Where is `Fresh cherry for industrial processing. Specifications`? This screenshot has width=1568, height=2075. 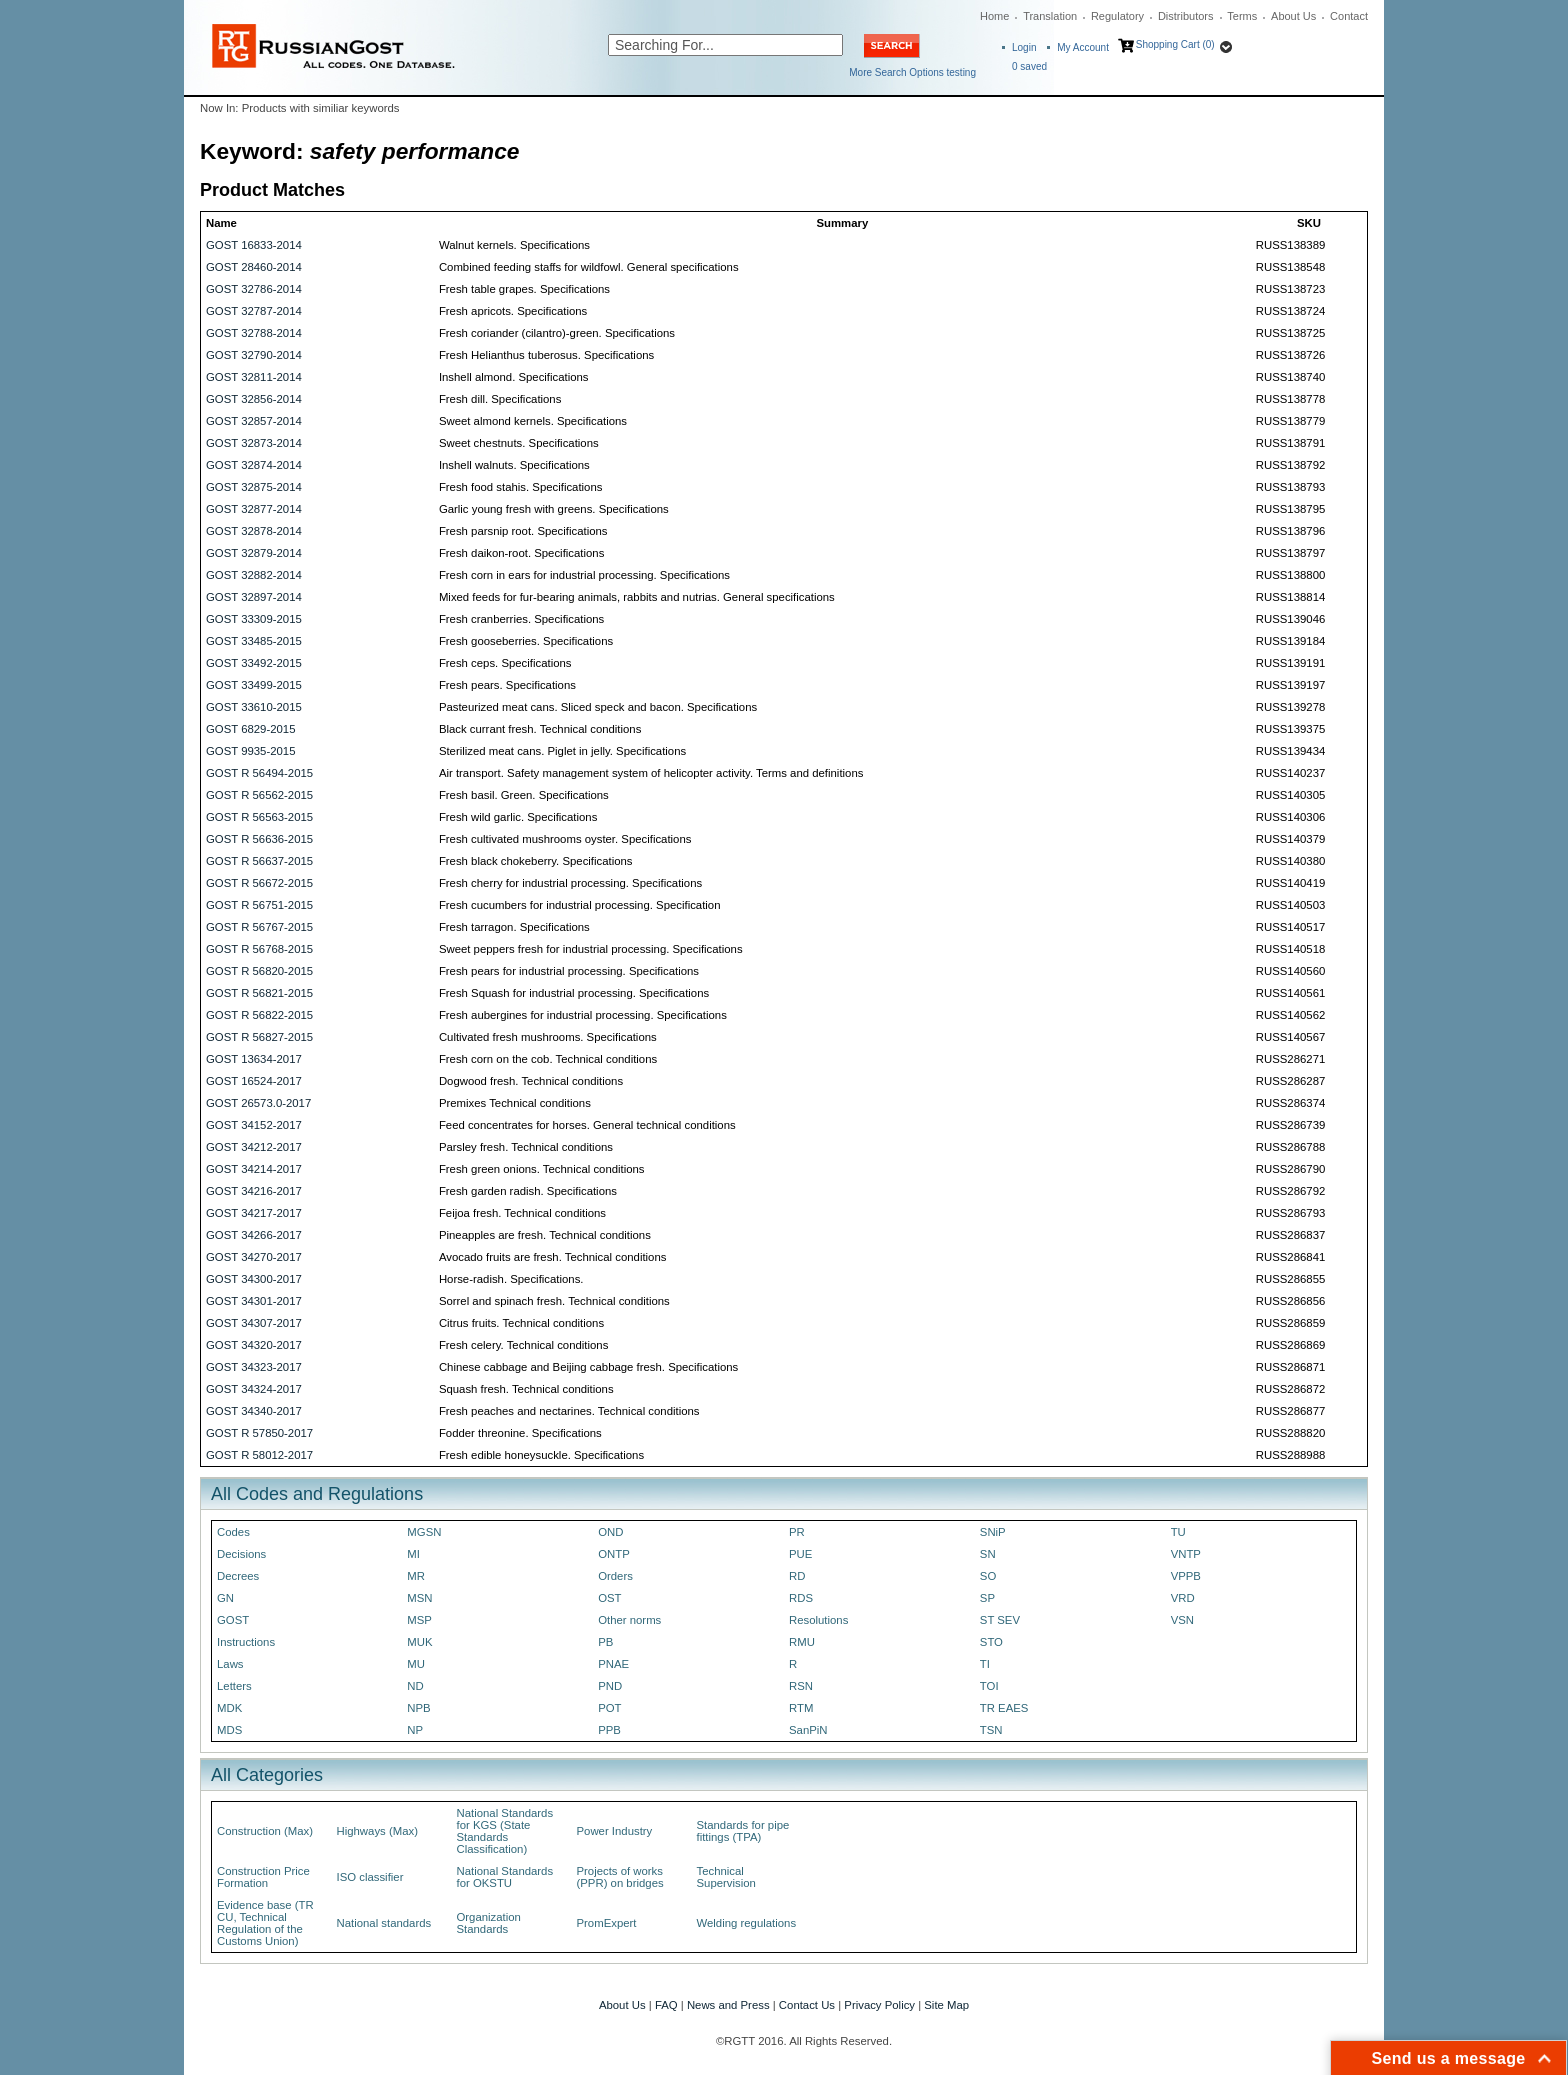 Fresh cherry for industrial processing. Specifications is located at coordinates (570, 883).